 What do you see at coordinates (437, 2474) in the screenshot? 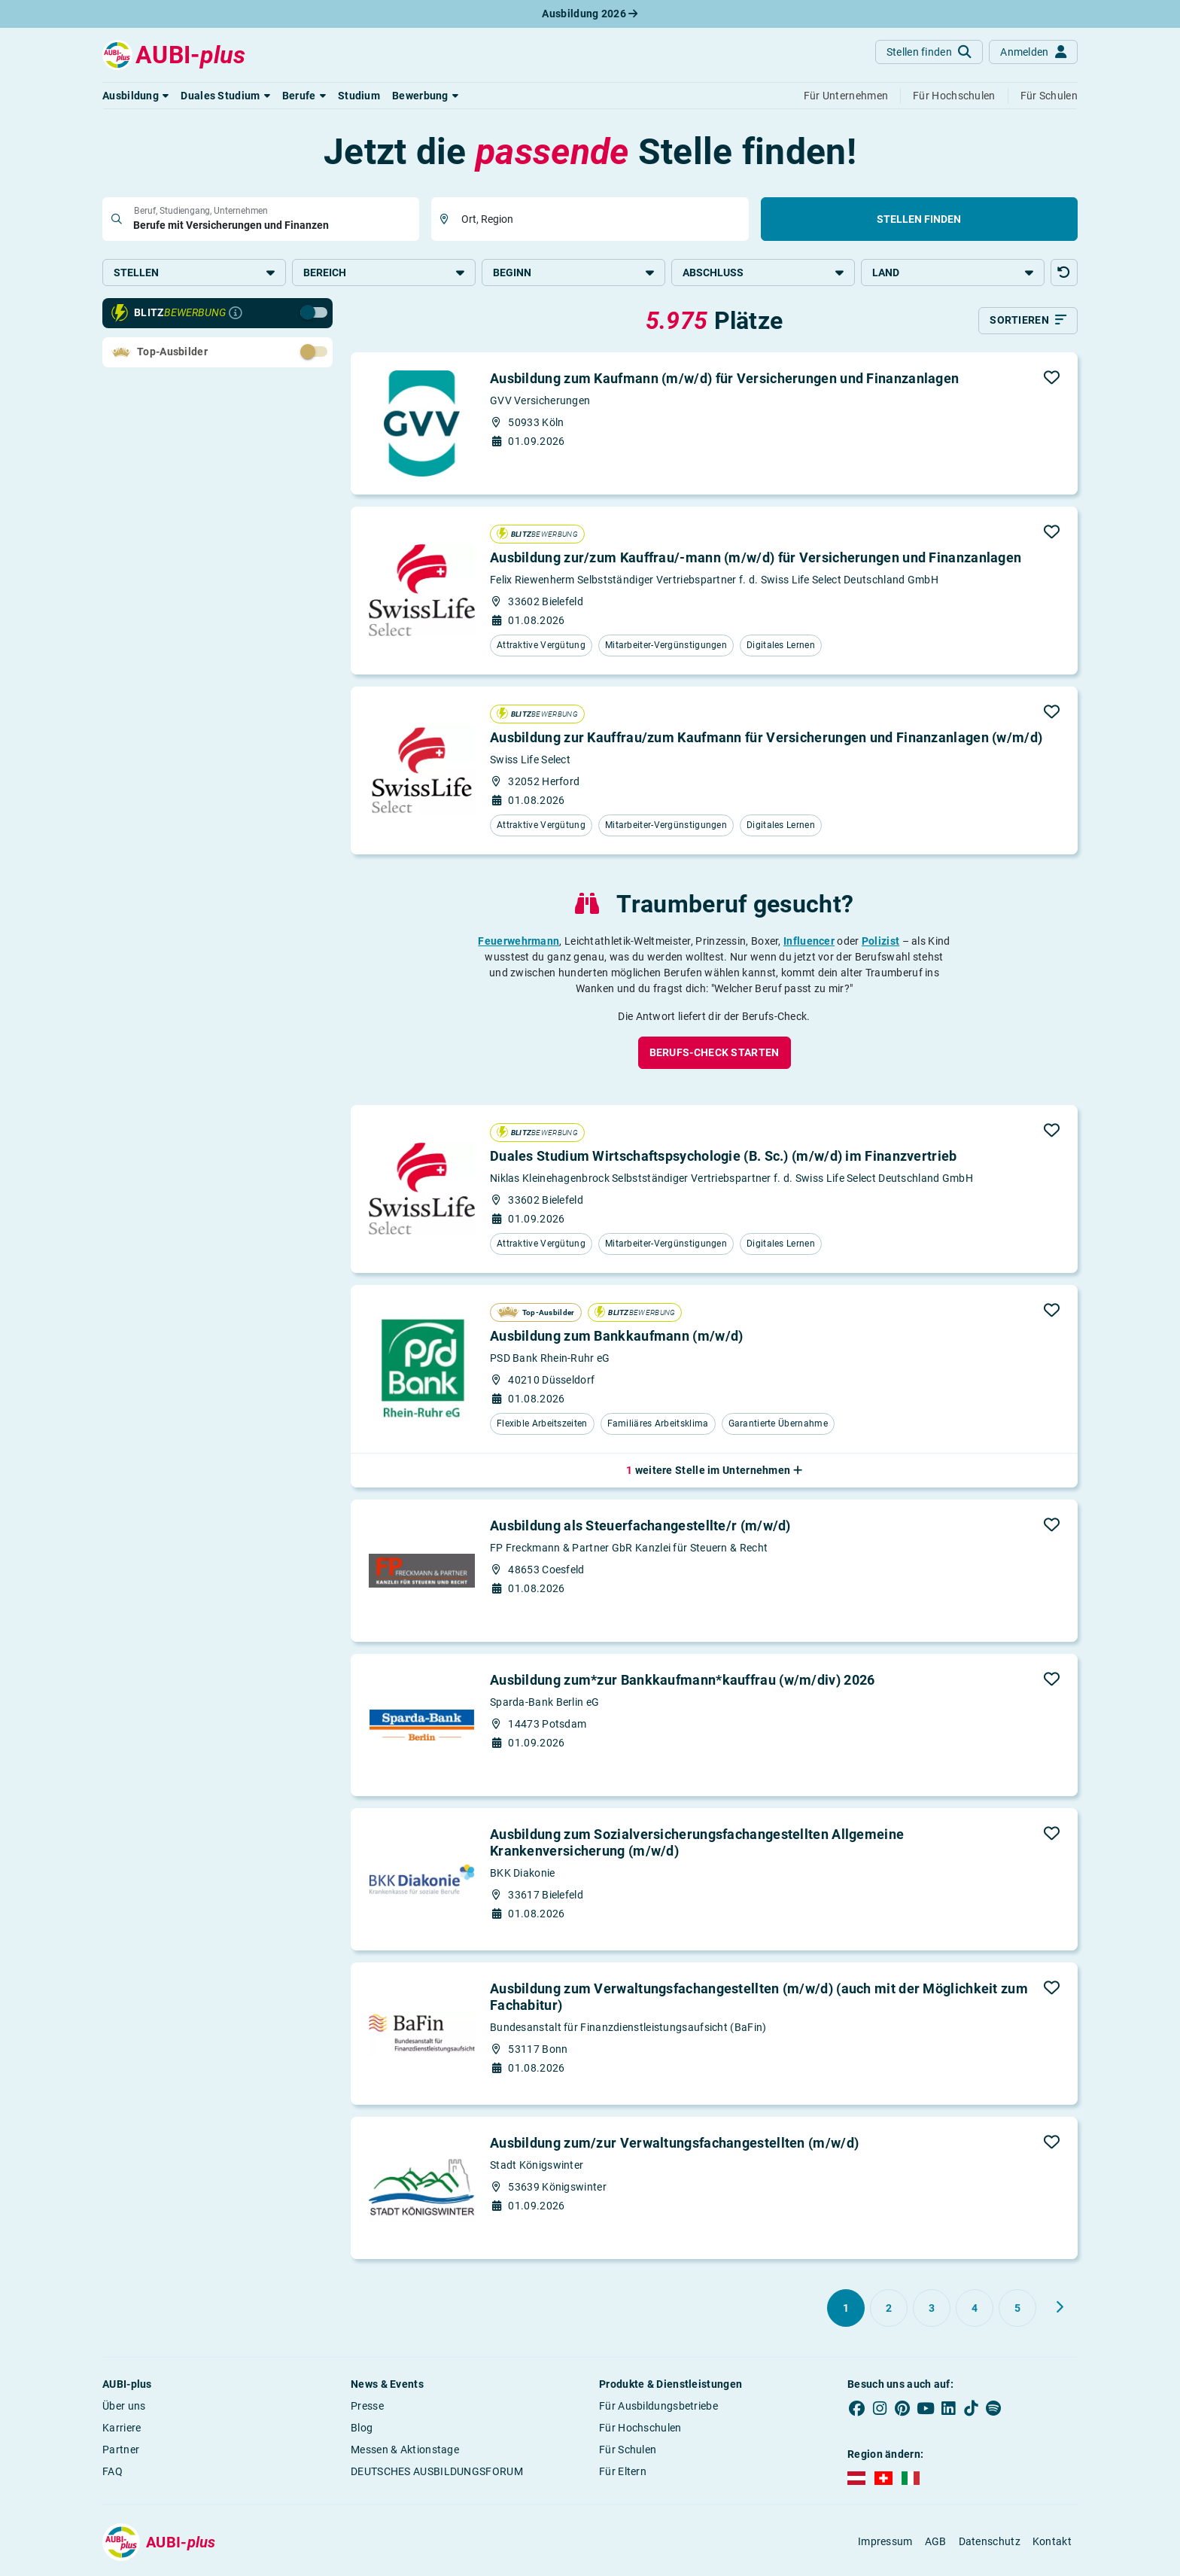
I see `DEUTSCHES AUSBILDUNGSFORUM` at bounding box center [437, 2474].